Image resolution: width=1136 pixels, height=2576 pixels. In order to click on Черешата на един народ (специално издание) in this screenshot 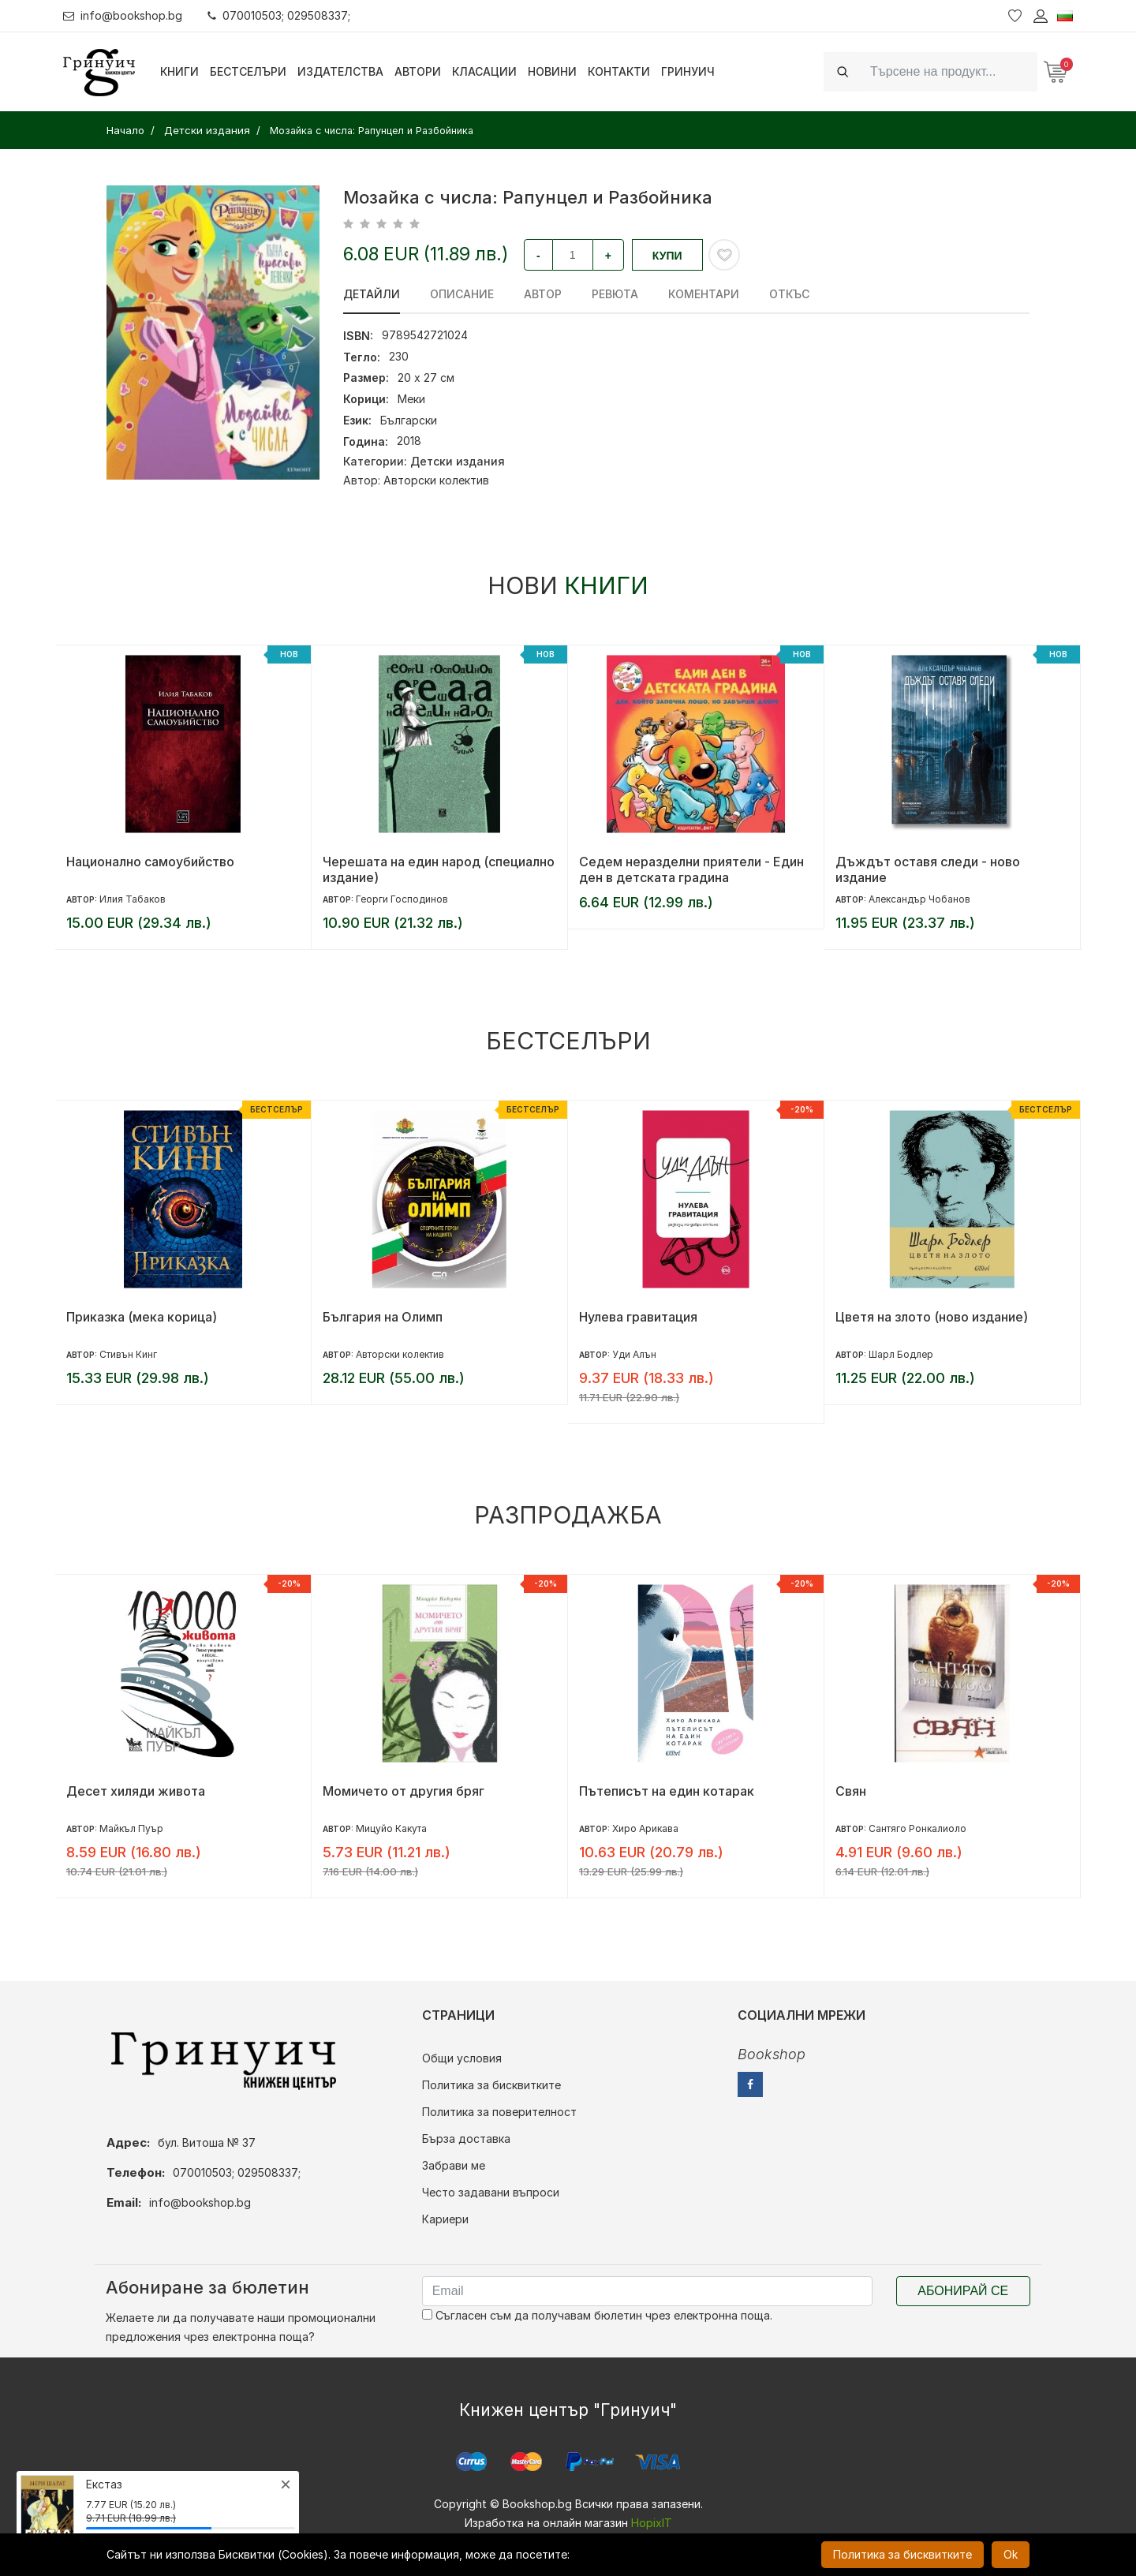, I will do `click(439, 869)`.